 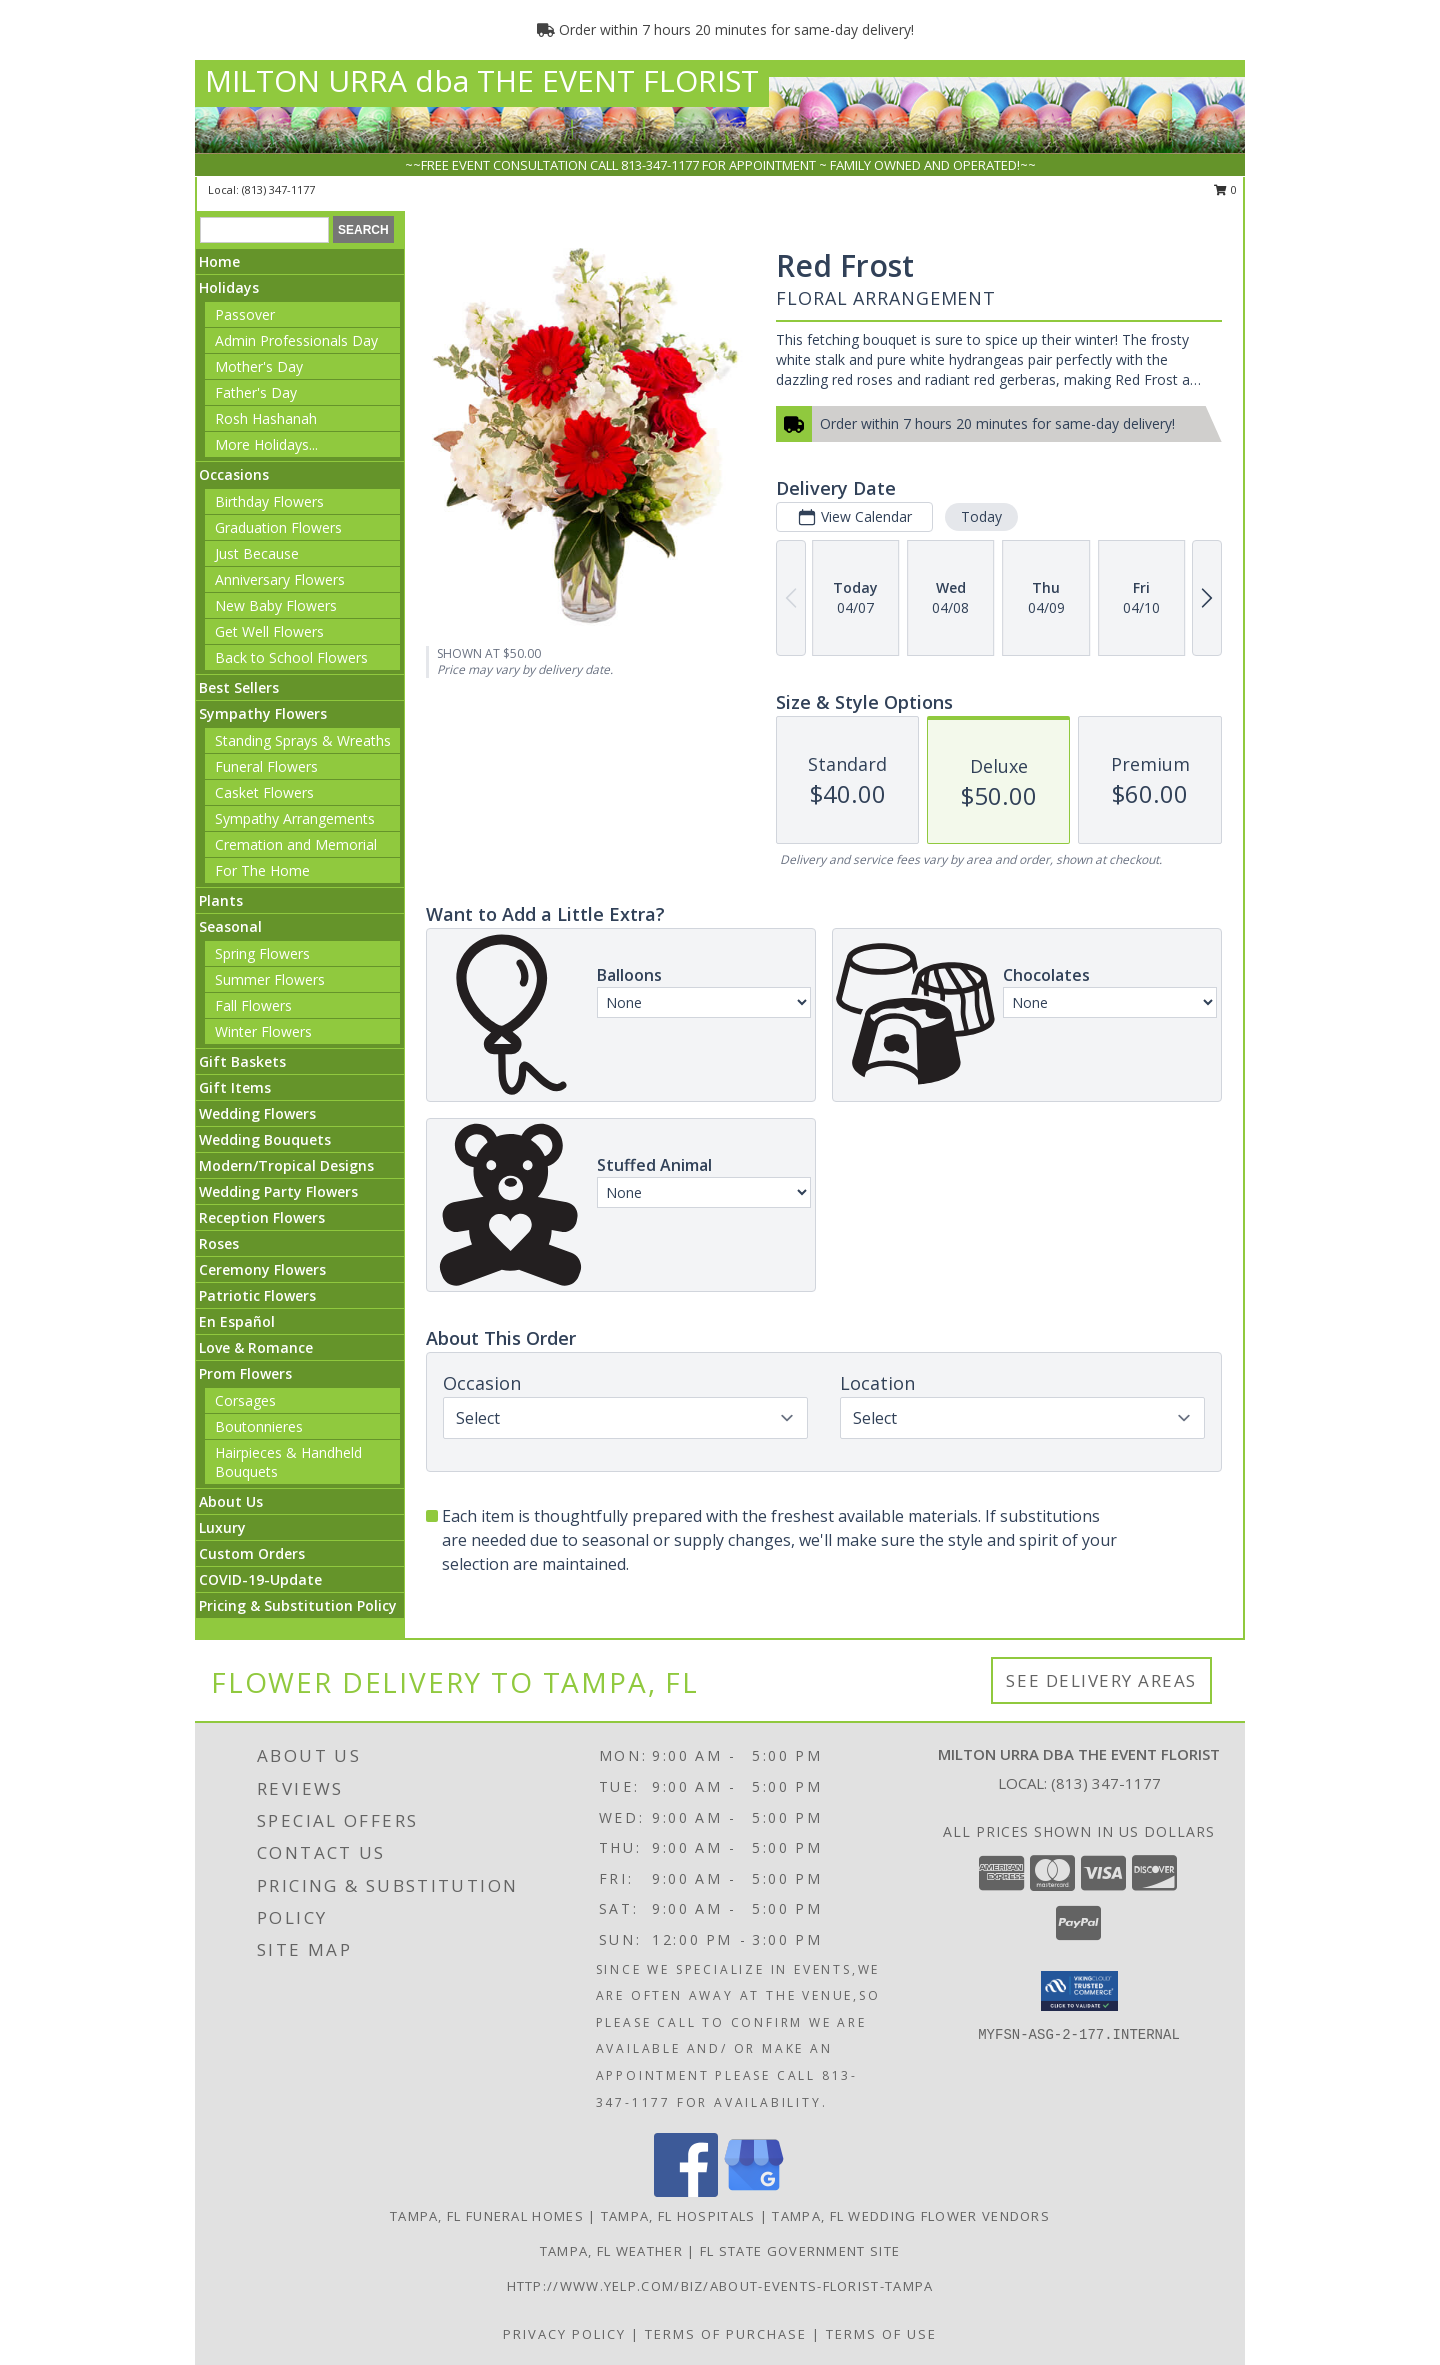 I want to click on COVID-19-Update, so click(x=260, y=1579).